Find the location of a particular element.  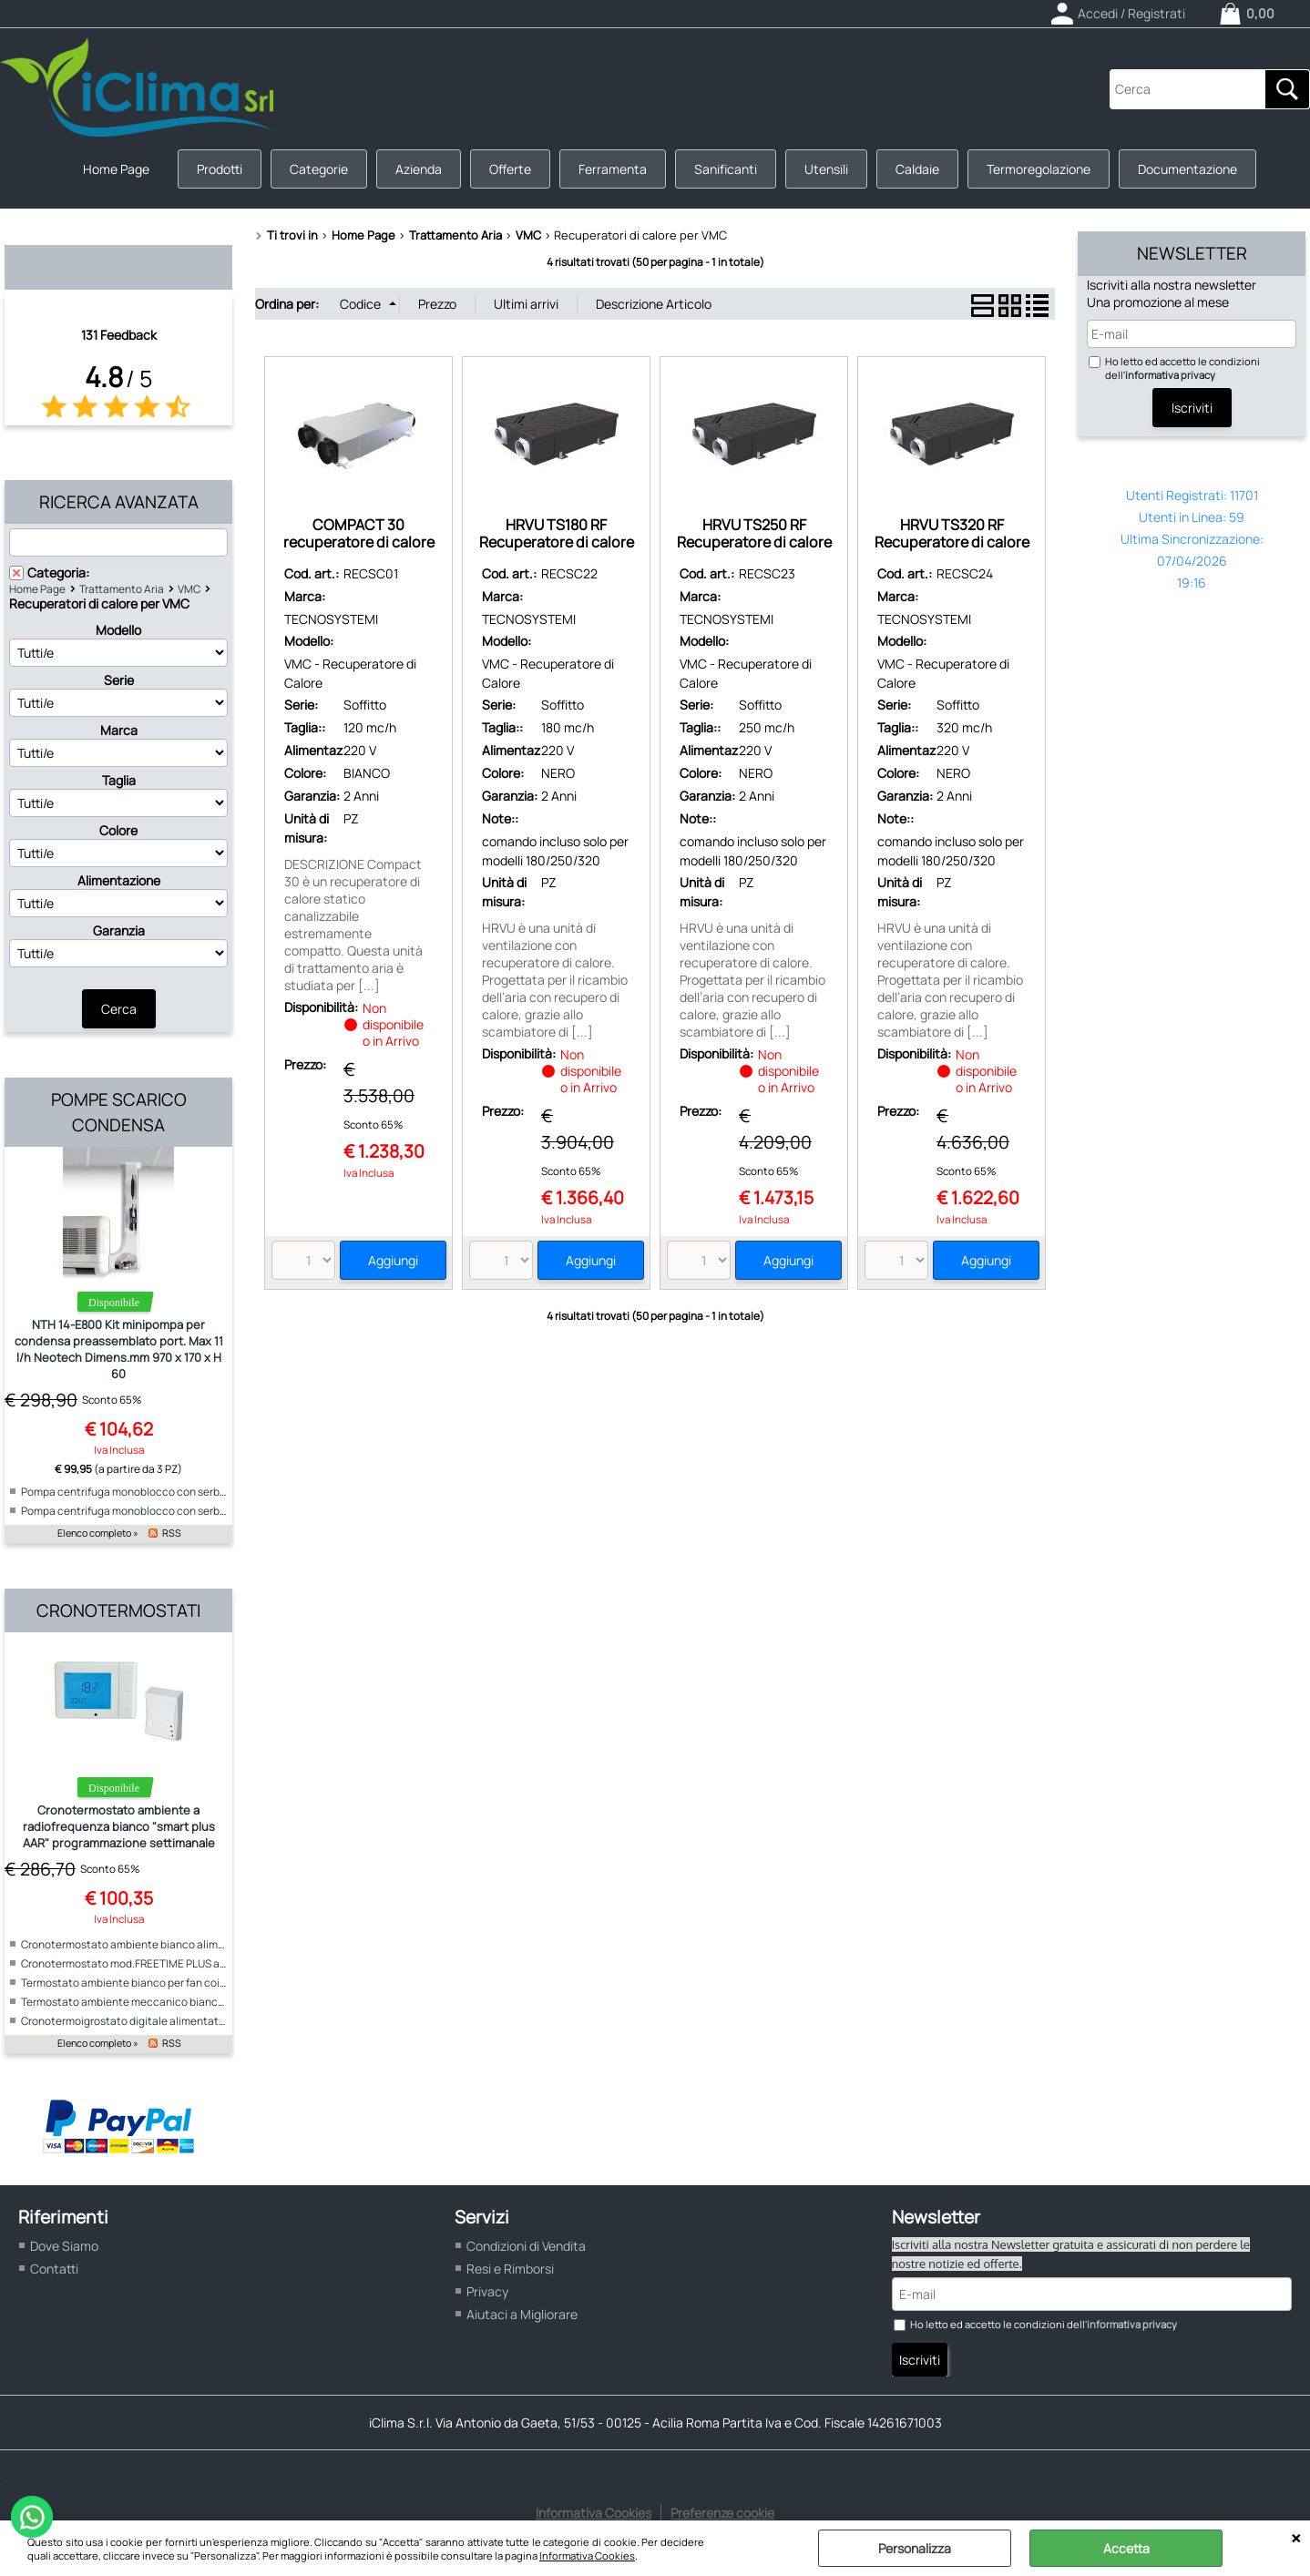

Aiutaci a Migliorare is located at coordinates (522, 2314).